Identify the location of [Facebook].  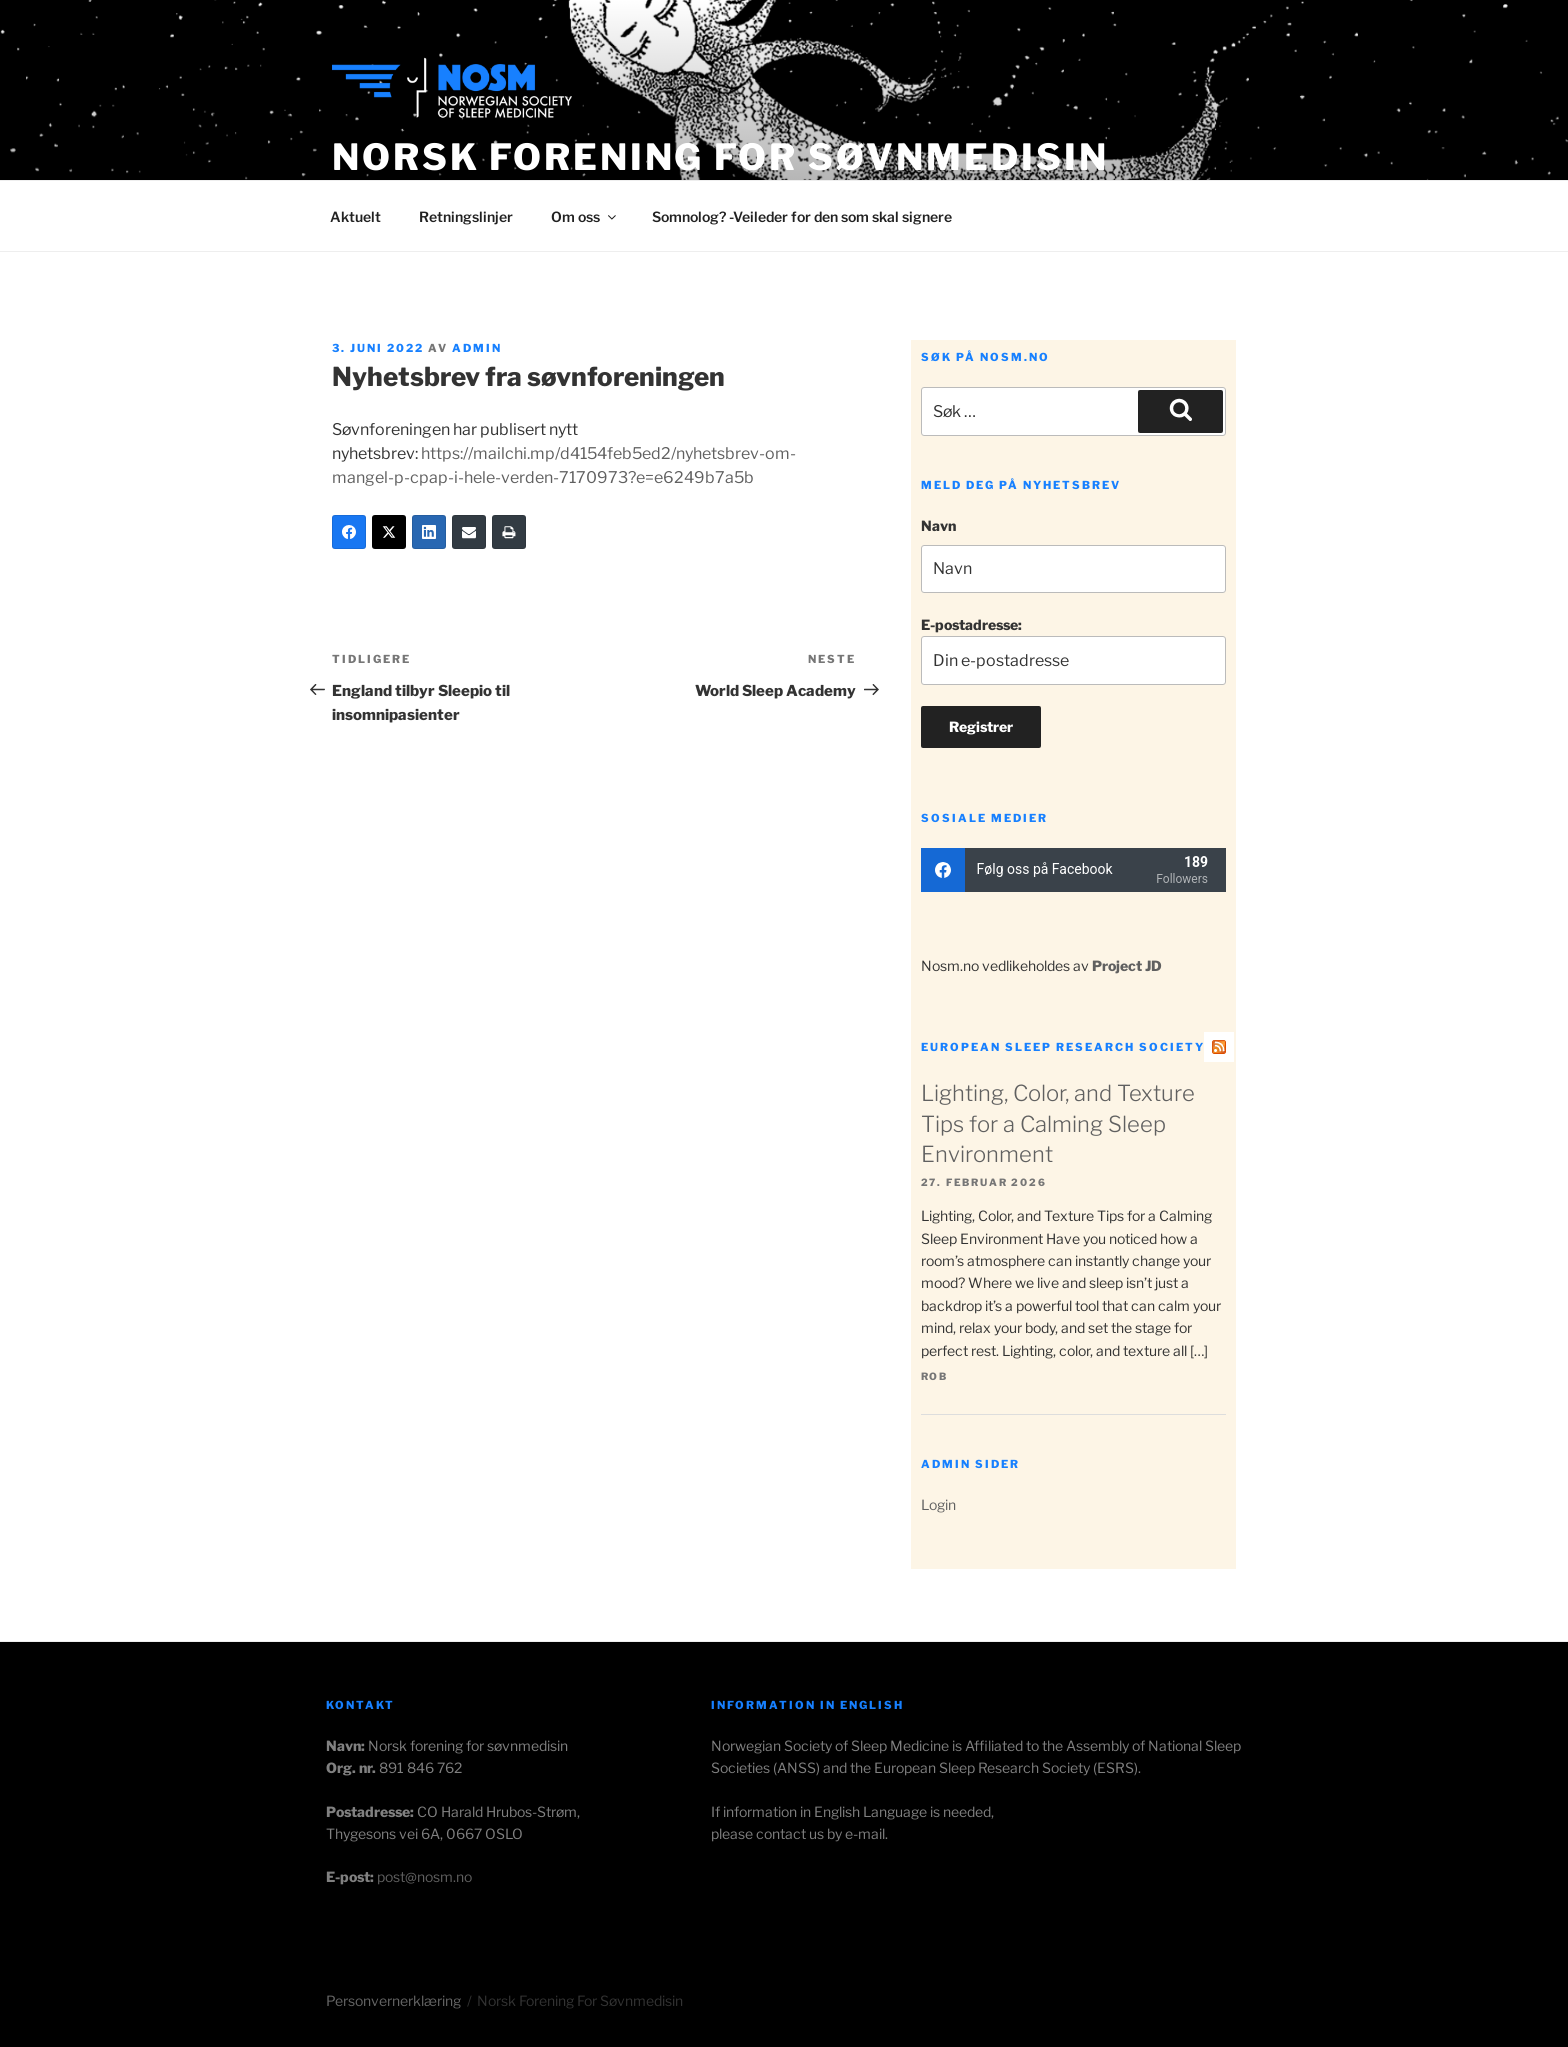
(349, 532).